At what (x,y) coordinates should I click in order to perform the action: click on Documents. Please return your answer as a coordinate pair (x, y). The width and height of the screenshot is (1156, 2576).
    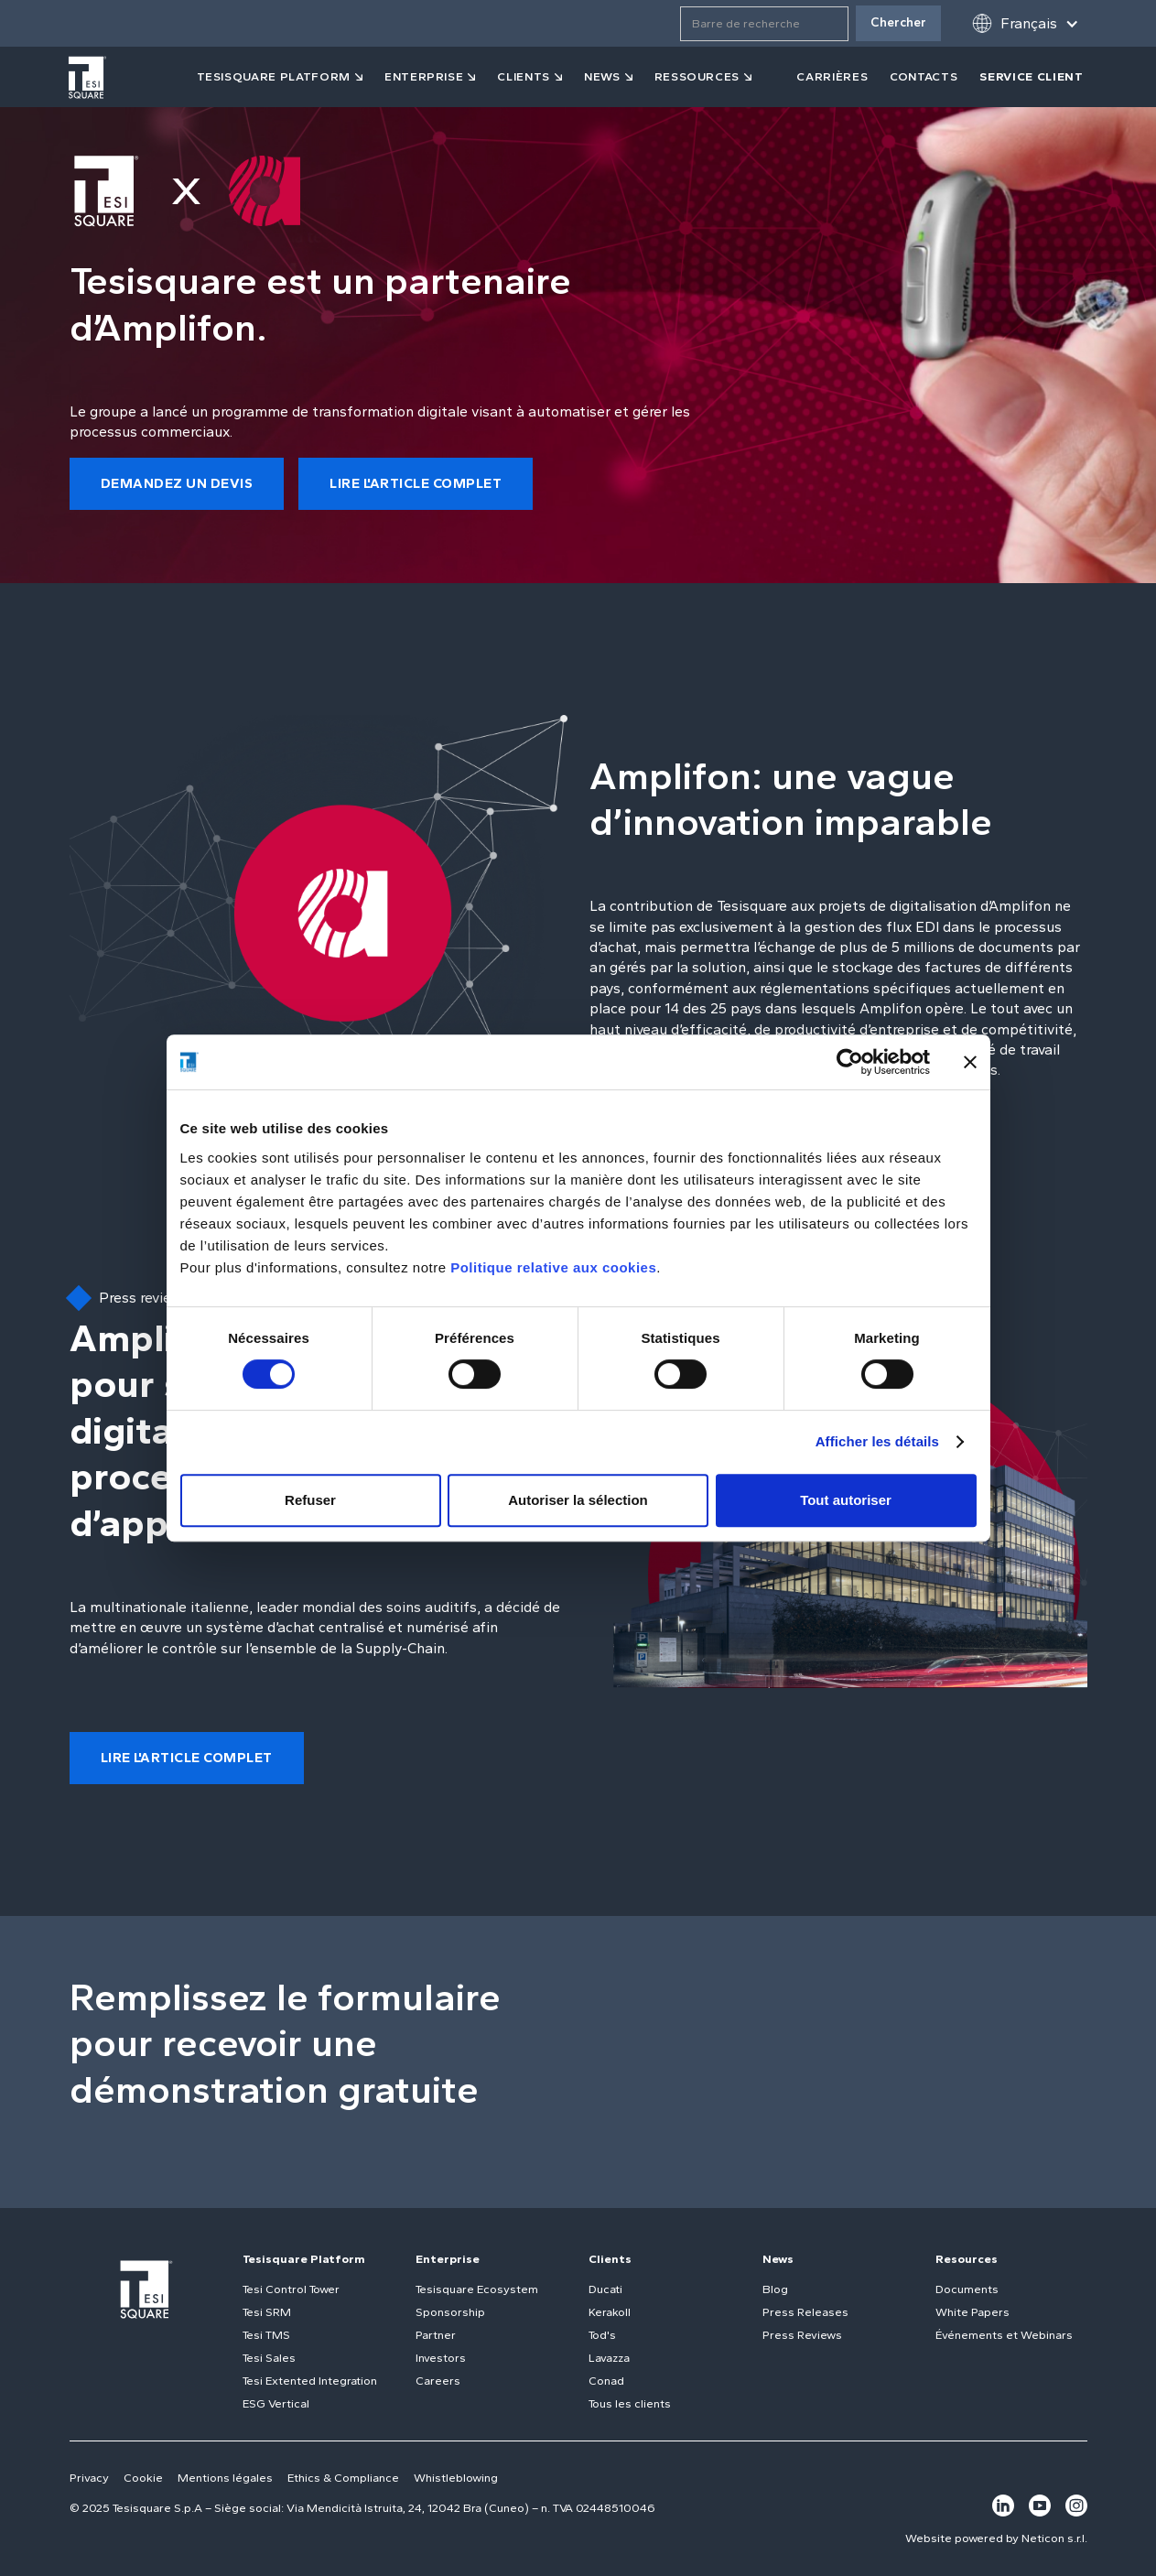
    Looking at the image, I should click on (967, 2289).